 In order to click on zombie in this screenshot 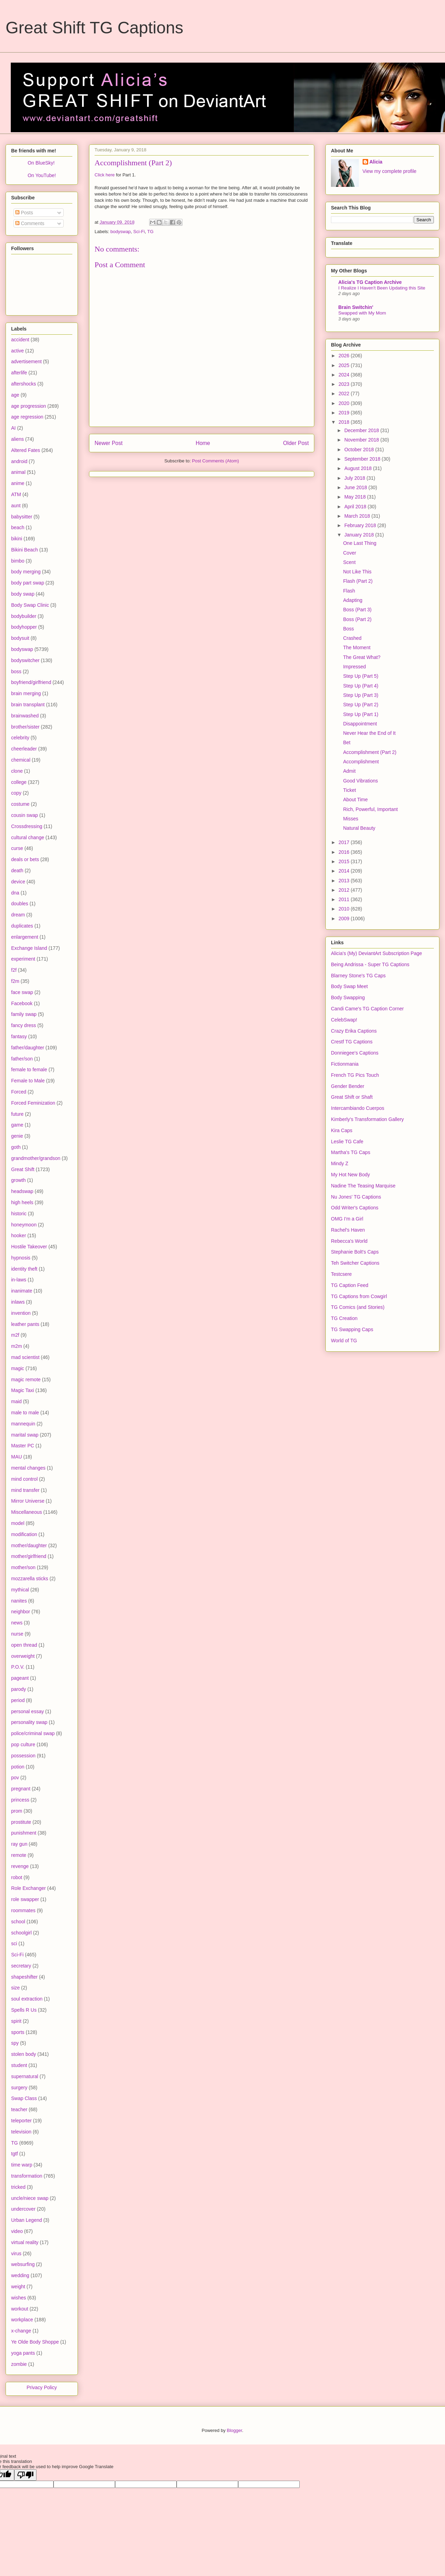, I will do `click(19, 2364)`.